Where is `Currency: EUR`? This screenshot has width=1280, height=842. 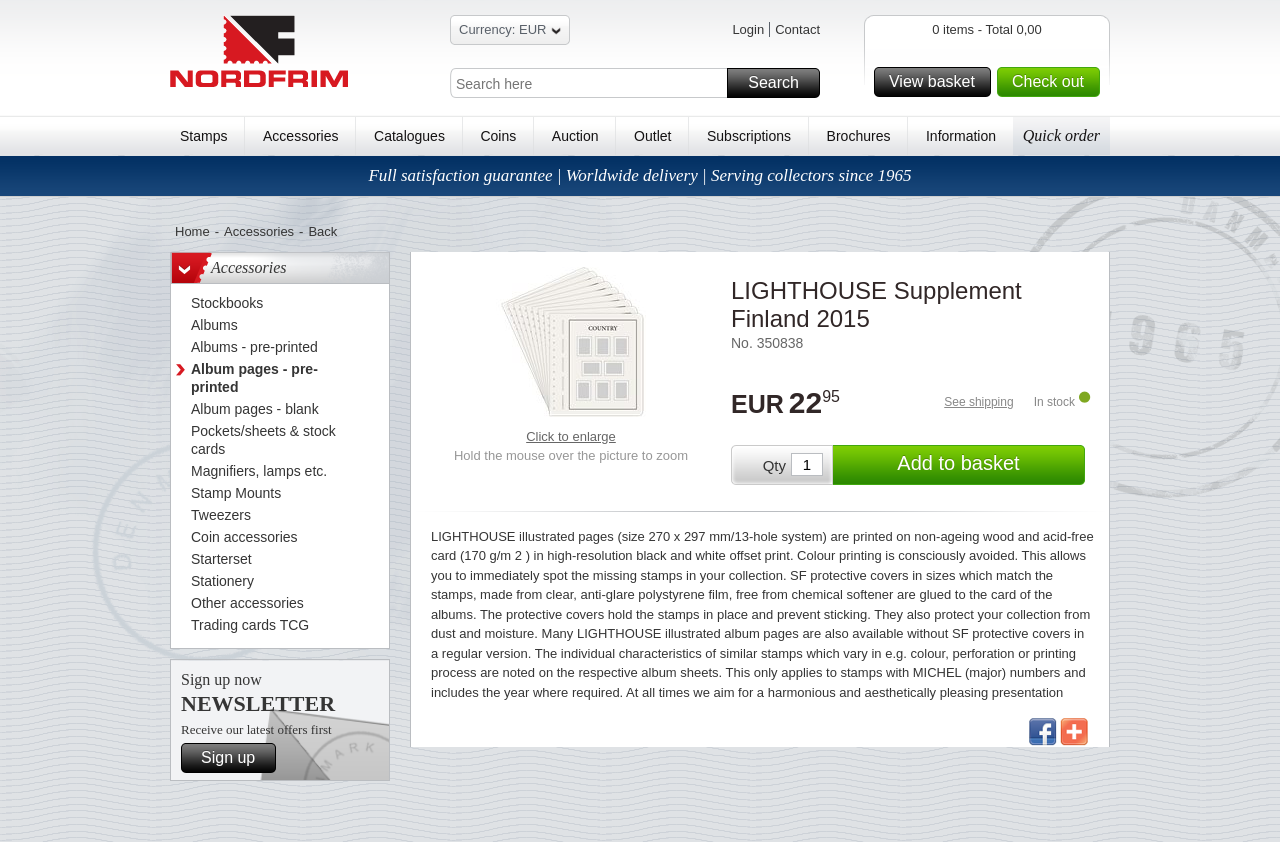 Currency: EUR is located at coordinates (510, 32).